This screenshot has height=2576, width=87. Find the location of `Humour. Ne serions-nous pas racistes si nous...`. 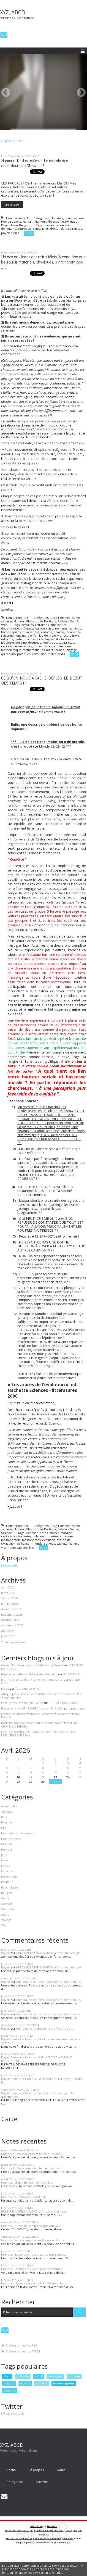

Humour. Ne serions-nous pas racistes si nous... is located at coordinates (49, 1982).